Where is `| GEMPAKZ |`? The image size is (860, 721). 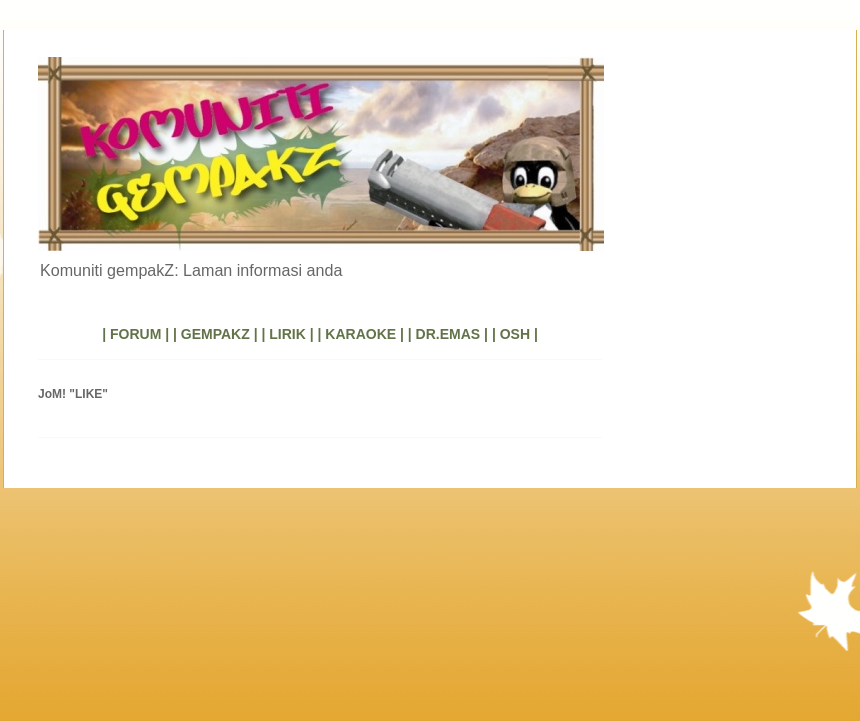 | GEMPAKZ | is located at coordinates (215, 334).